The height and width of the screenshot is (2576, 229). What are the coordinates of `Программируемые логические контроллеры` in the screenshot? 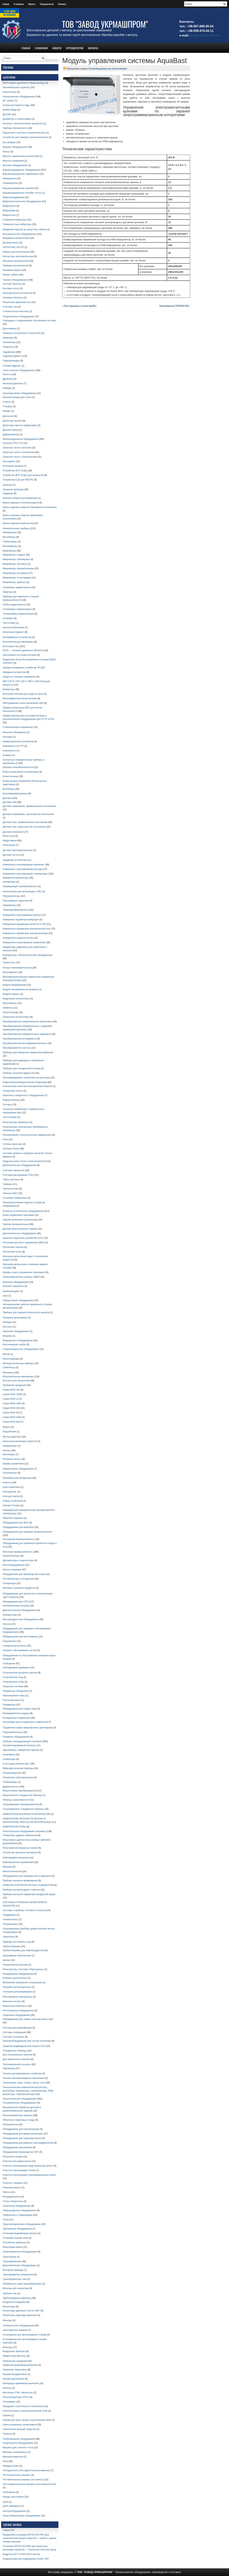 It's located at (26, 1077).